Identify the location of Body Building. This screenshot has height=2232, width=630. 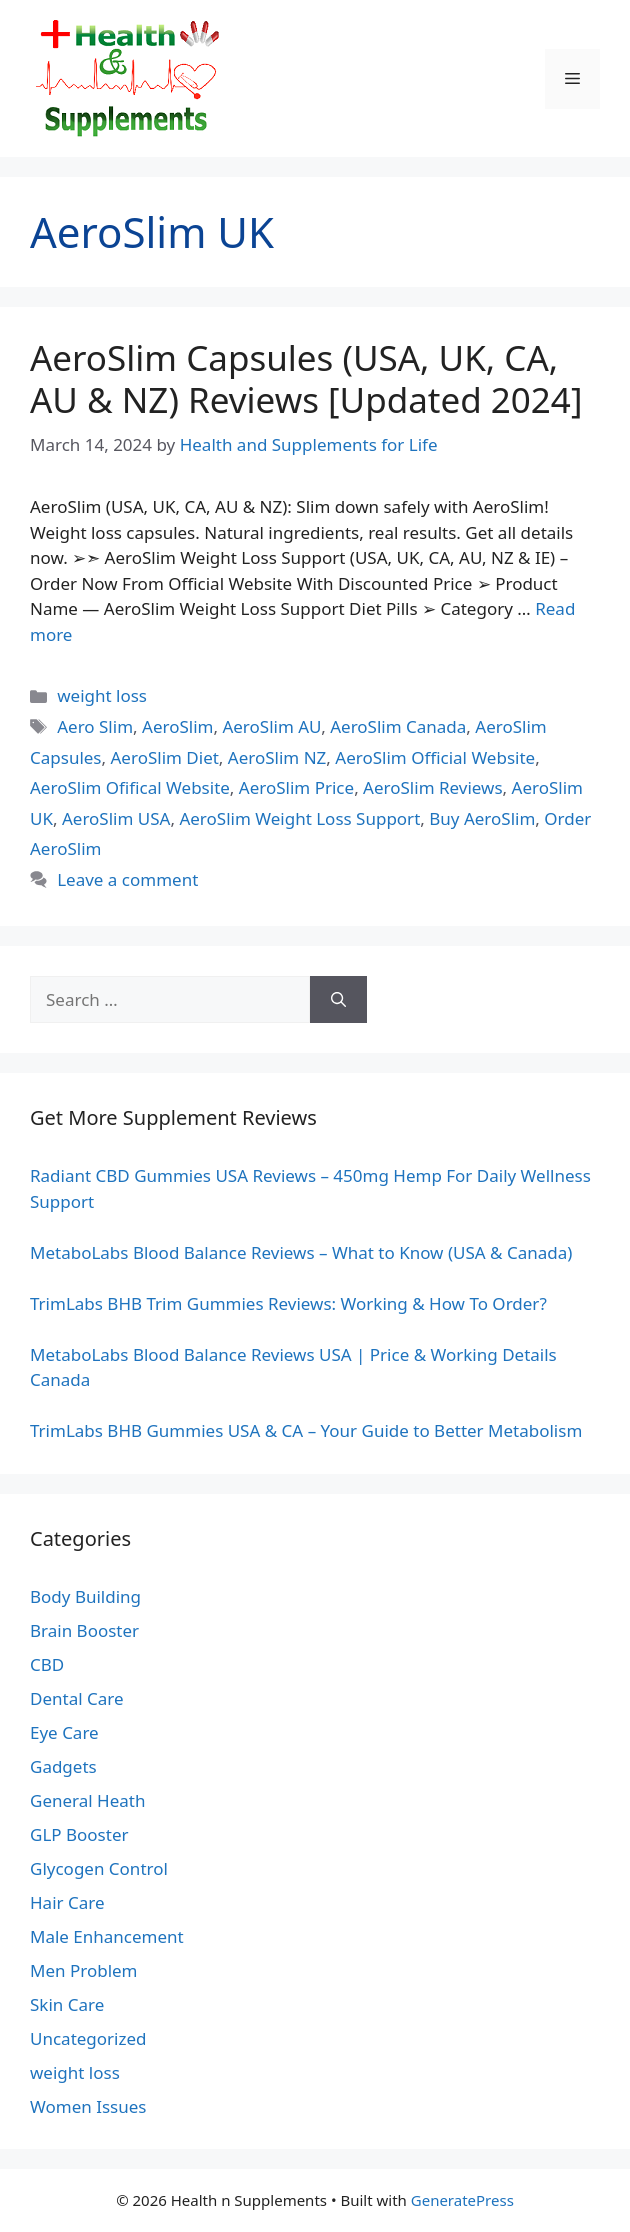
(85, 1596).